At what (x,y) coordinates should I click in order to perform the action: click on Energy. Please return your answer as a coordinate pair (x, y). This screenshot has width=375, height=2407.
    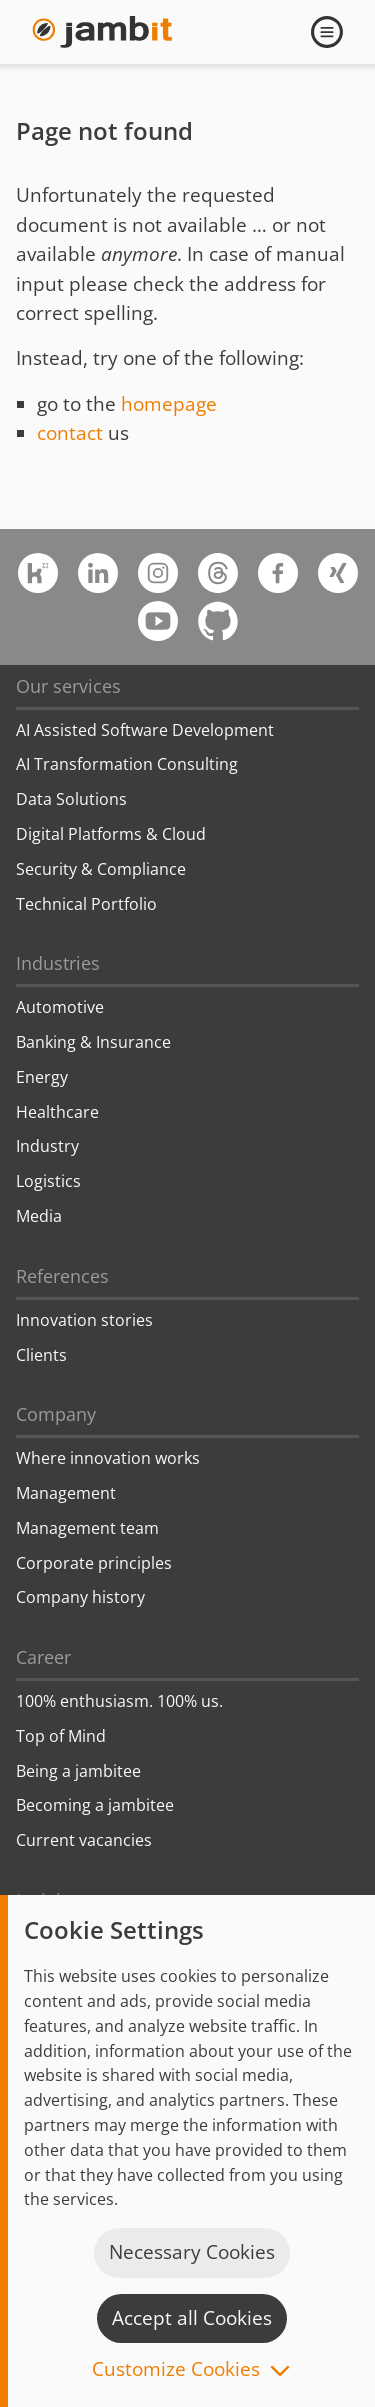
    Looking at the image, I should click on (42, 1077).